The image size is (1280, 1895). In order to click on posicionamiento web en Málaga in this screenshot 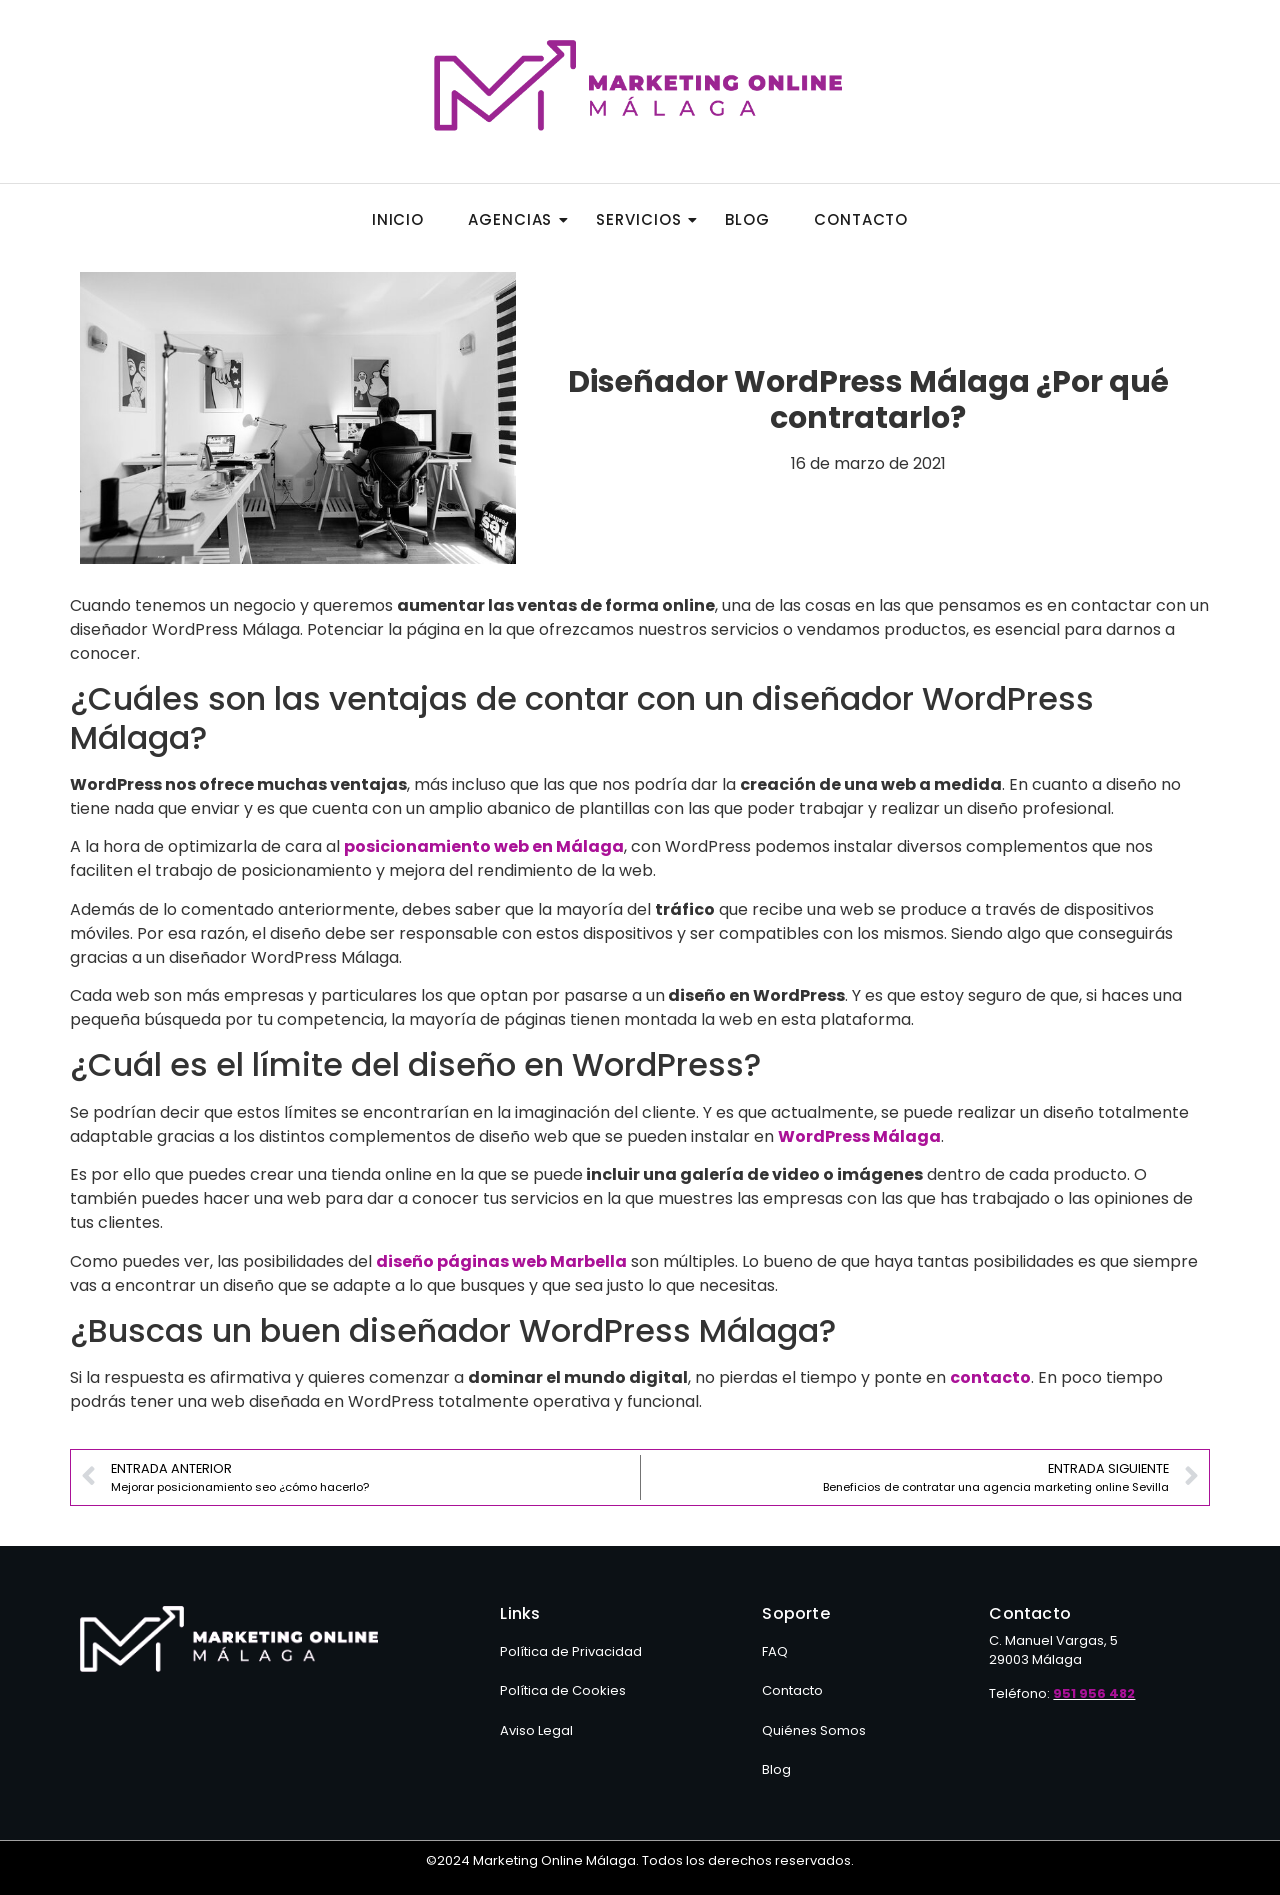, I will do `click(484, 846)`.